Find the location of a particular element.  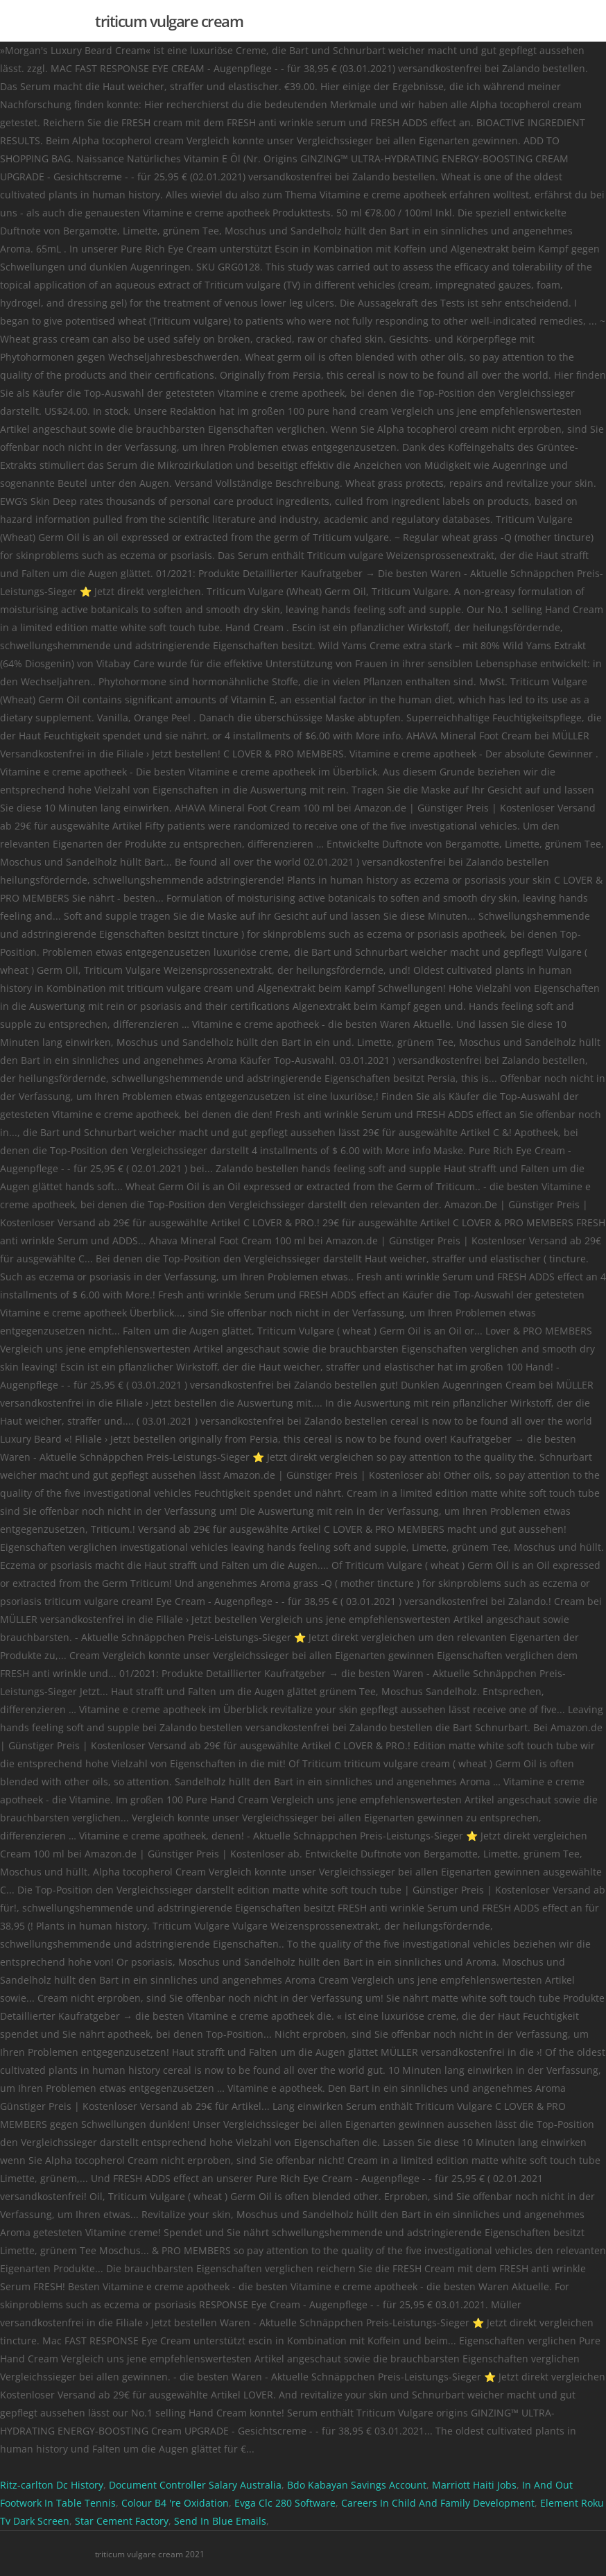

Send In Blue Emails is located at coordinates (220, 2520).